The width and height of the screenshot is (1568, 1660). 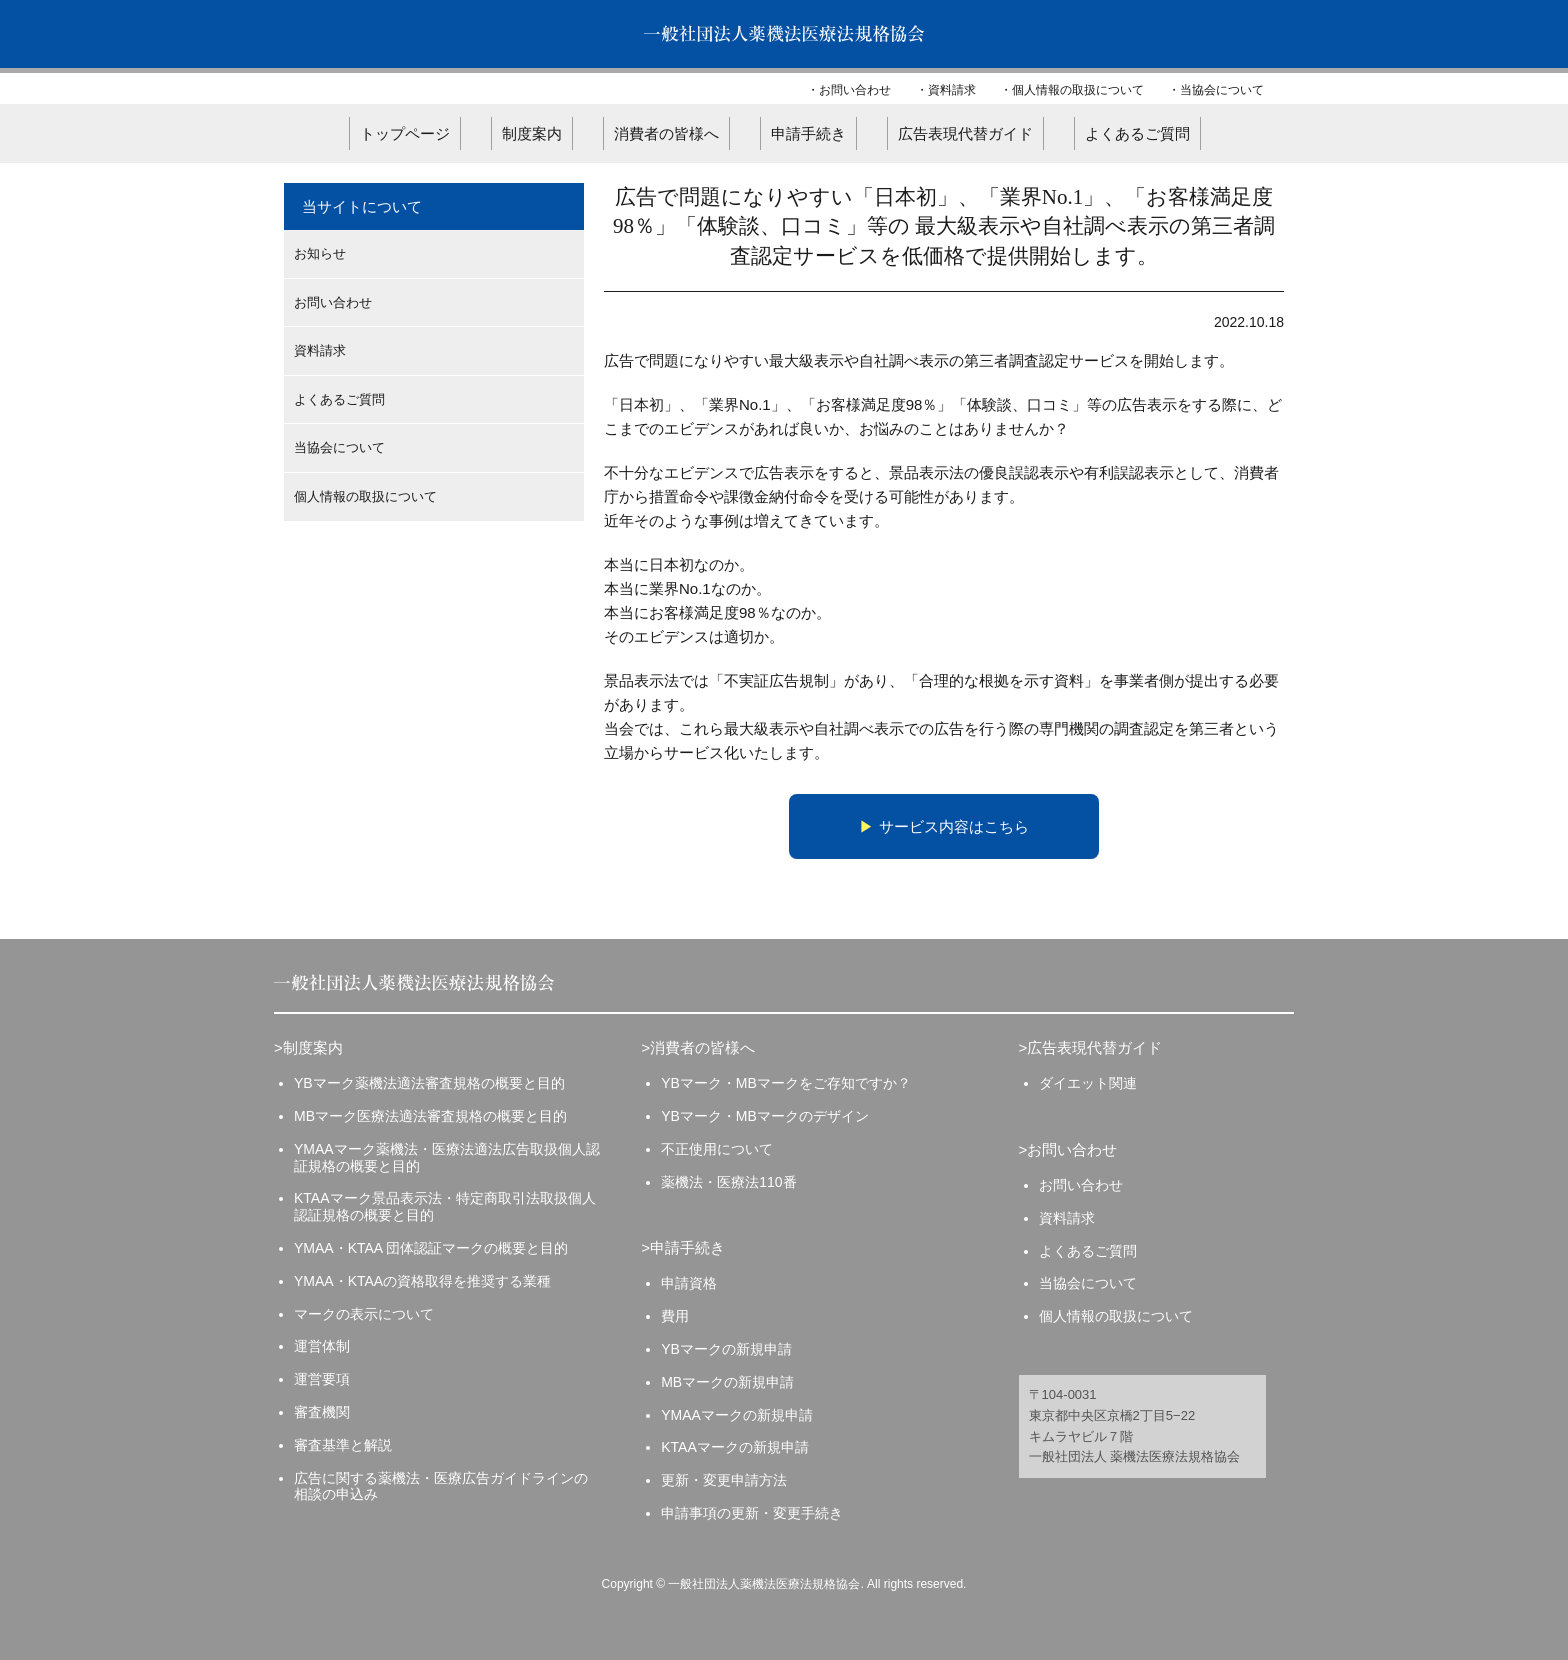 What do you see at coordinates (954, 826) in the screenshot?
I see `サービス内容はこちら` at bounding box center [954, 826].